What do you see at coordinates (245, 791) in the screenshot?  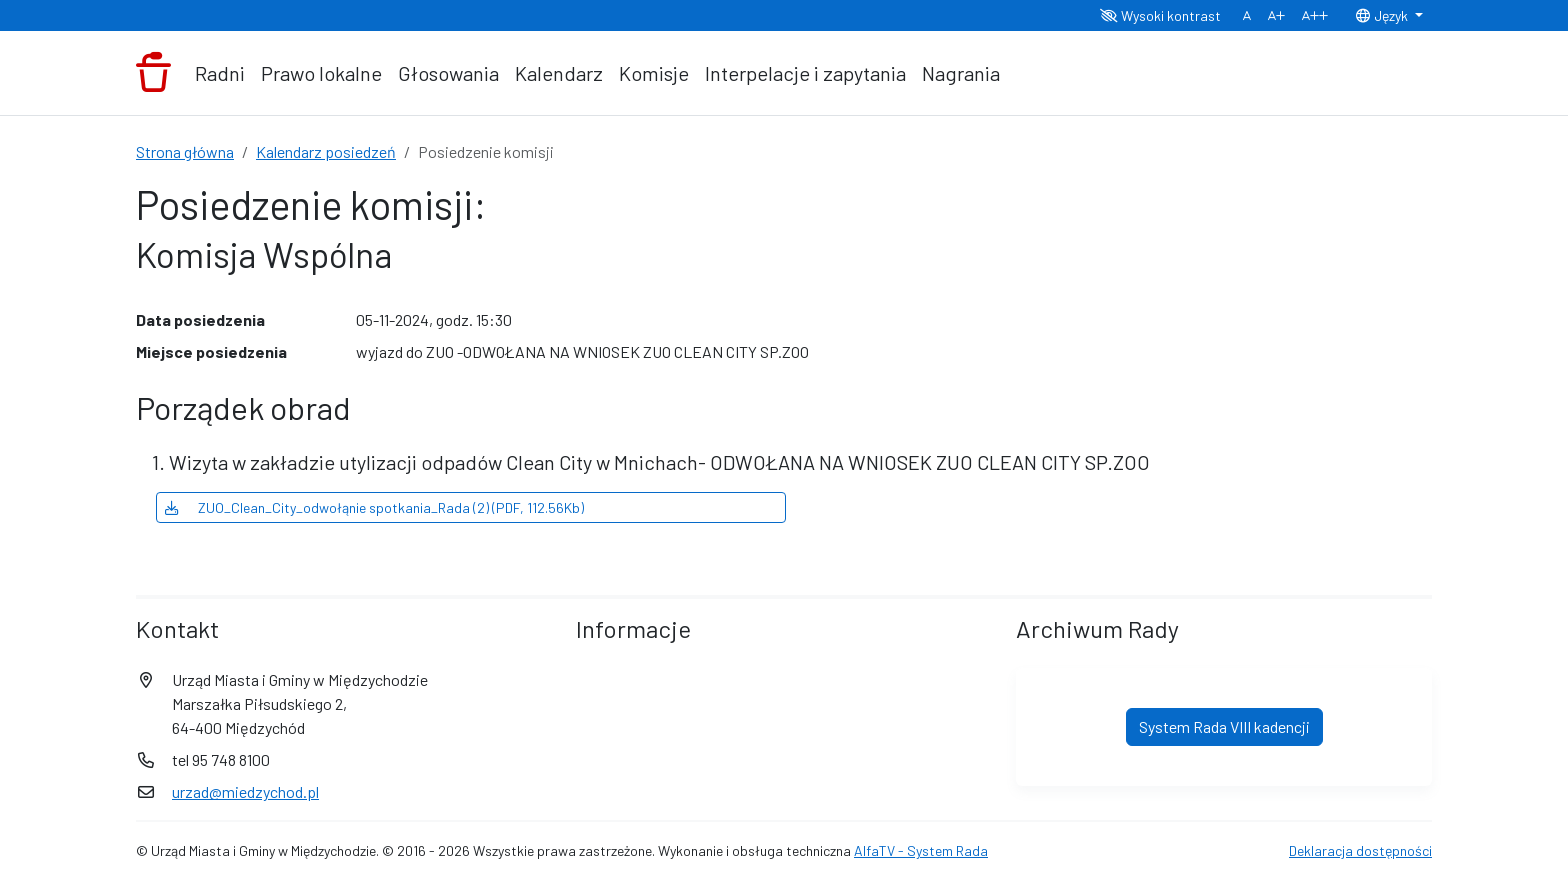 I see `urzad@miedzychod.pl` at bounding box center [245, 791].